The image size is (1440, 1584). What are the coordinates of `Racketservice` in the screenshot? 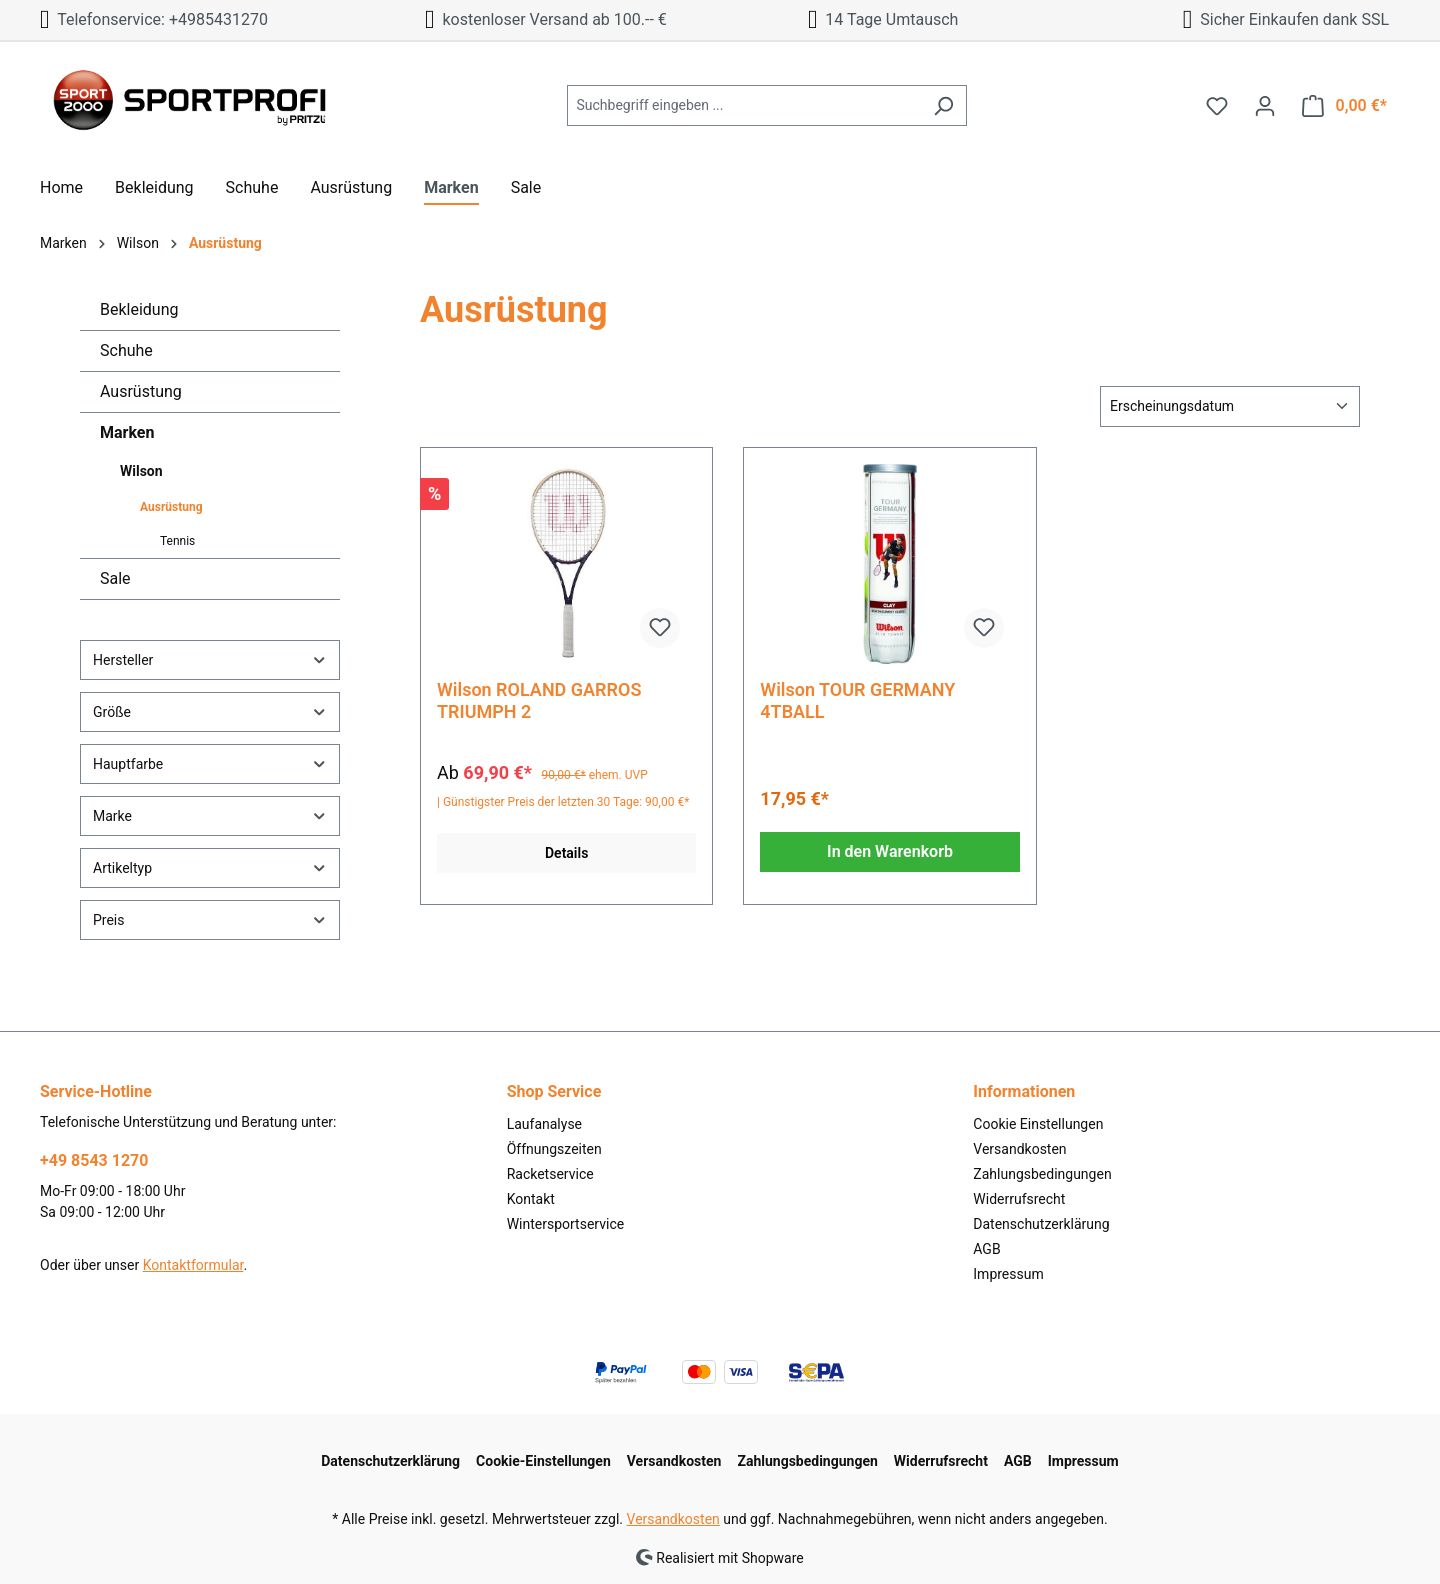 It's located at (550, 1174).